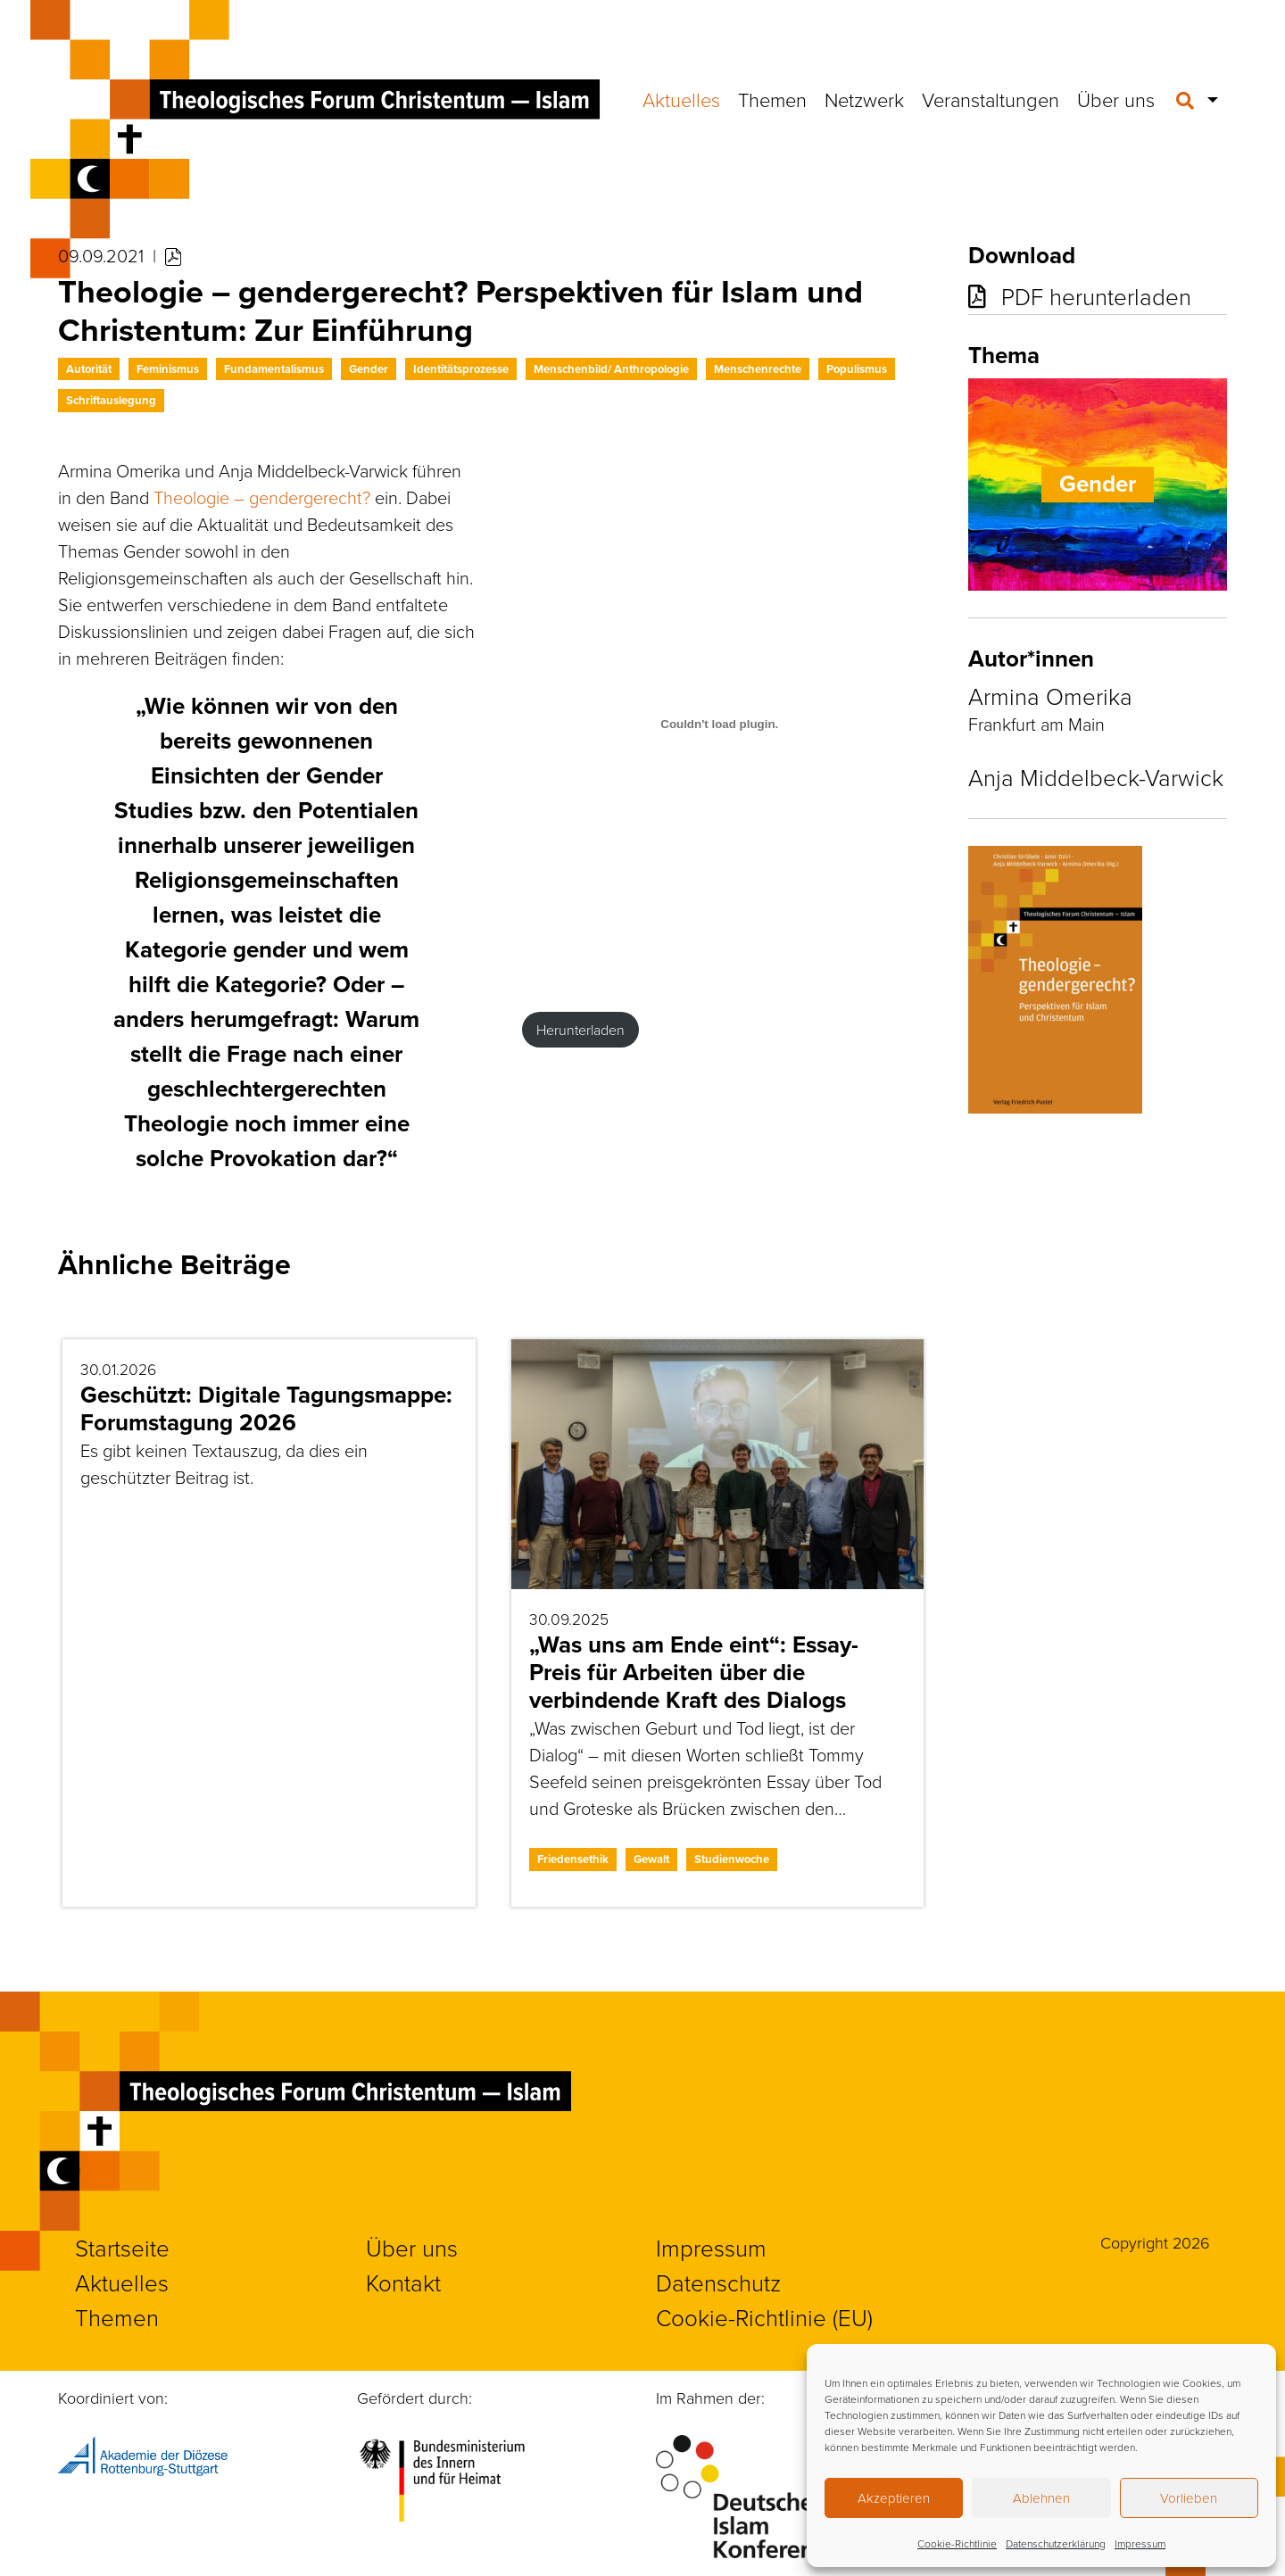 This screenshot has height=2576, width=1285. What do you see at coordinates (957, 2543) in the screenshot?
I see `Cookie-Richtlinie` at bounding box center [957, 2543].